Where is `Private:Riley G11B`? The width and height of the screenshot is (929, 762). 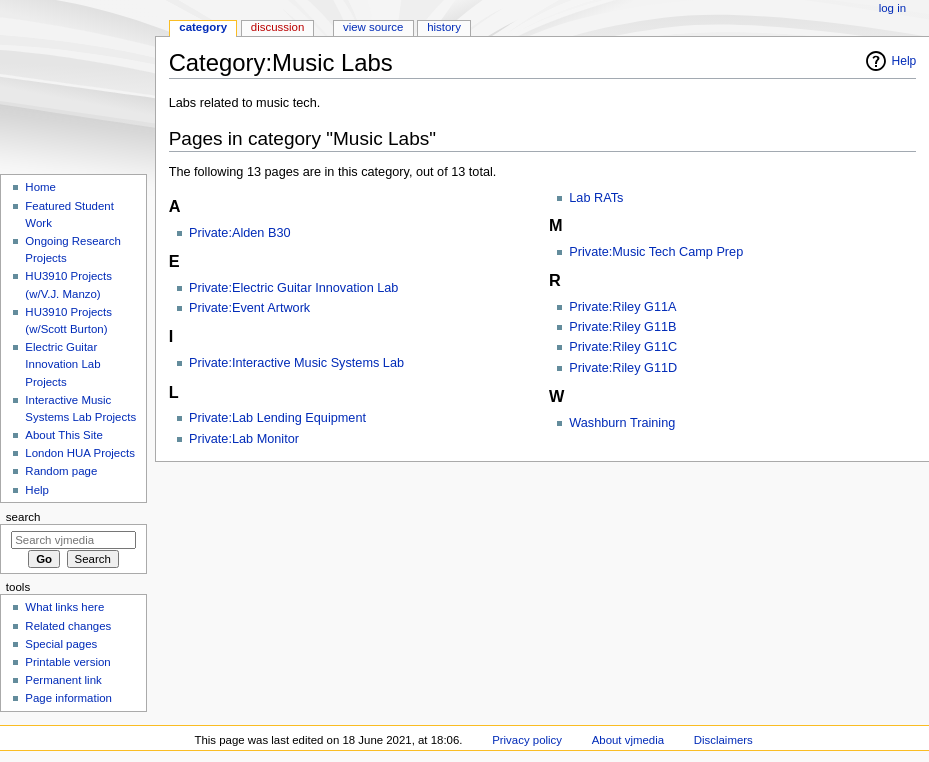
Private:Riley G11B is located at coordinates (622, 327).